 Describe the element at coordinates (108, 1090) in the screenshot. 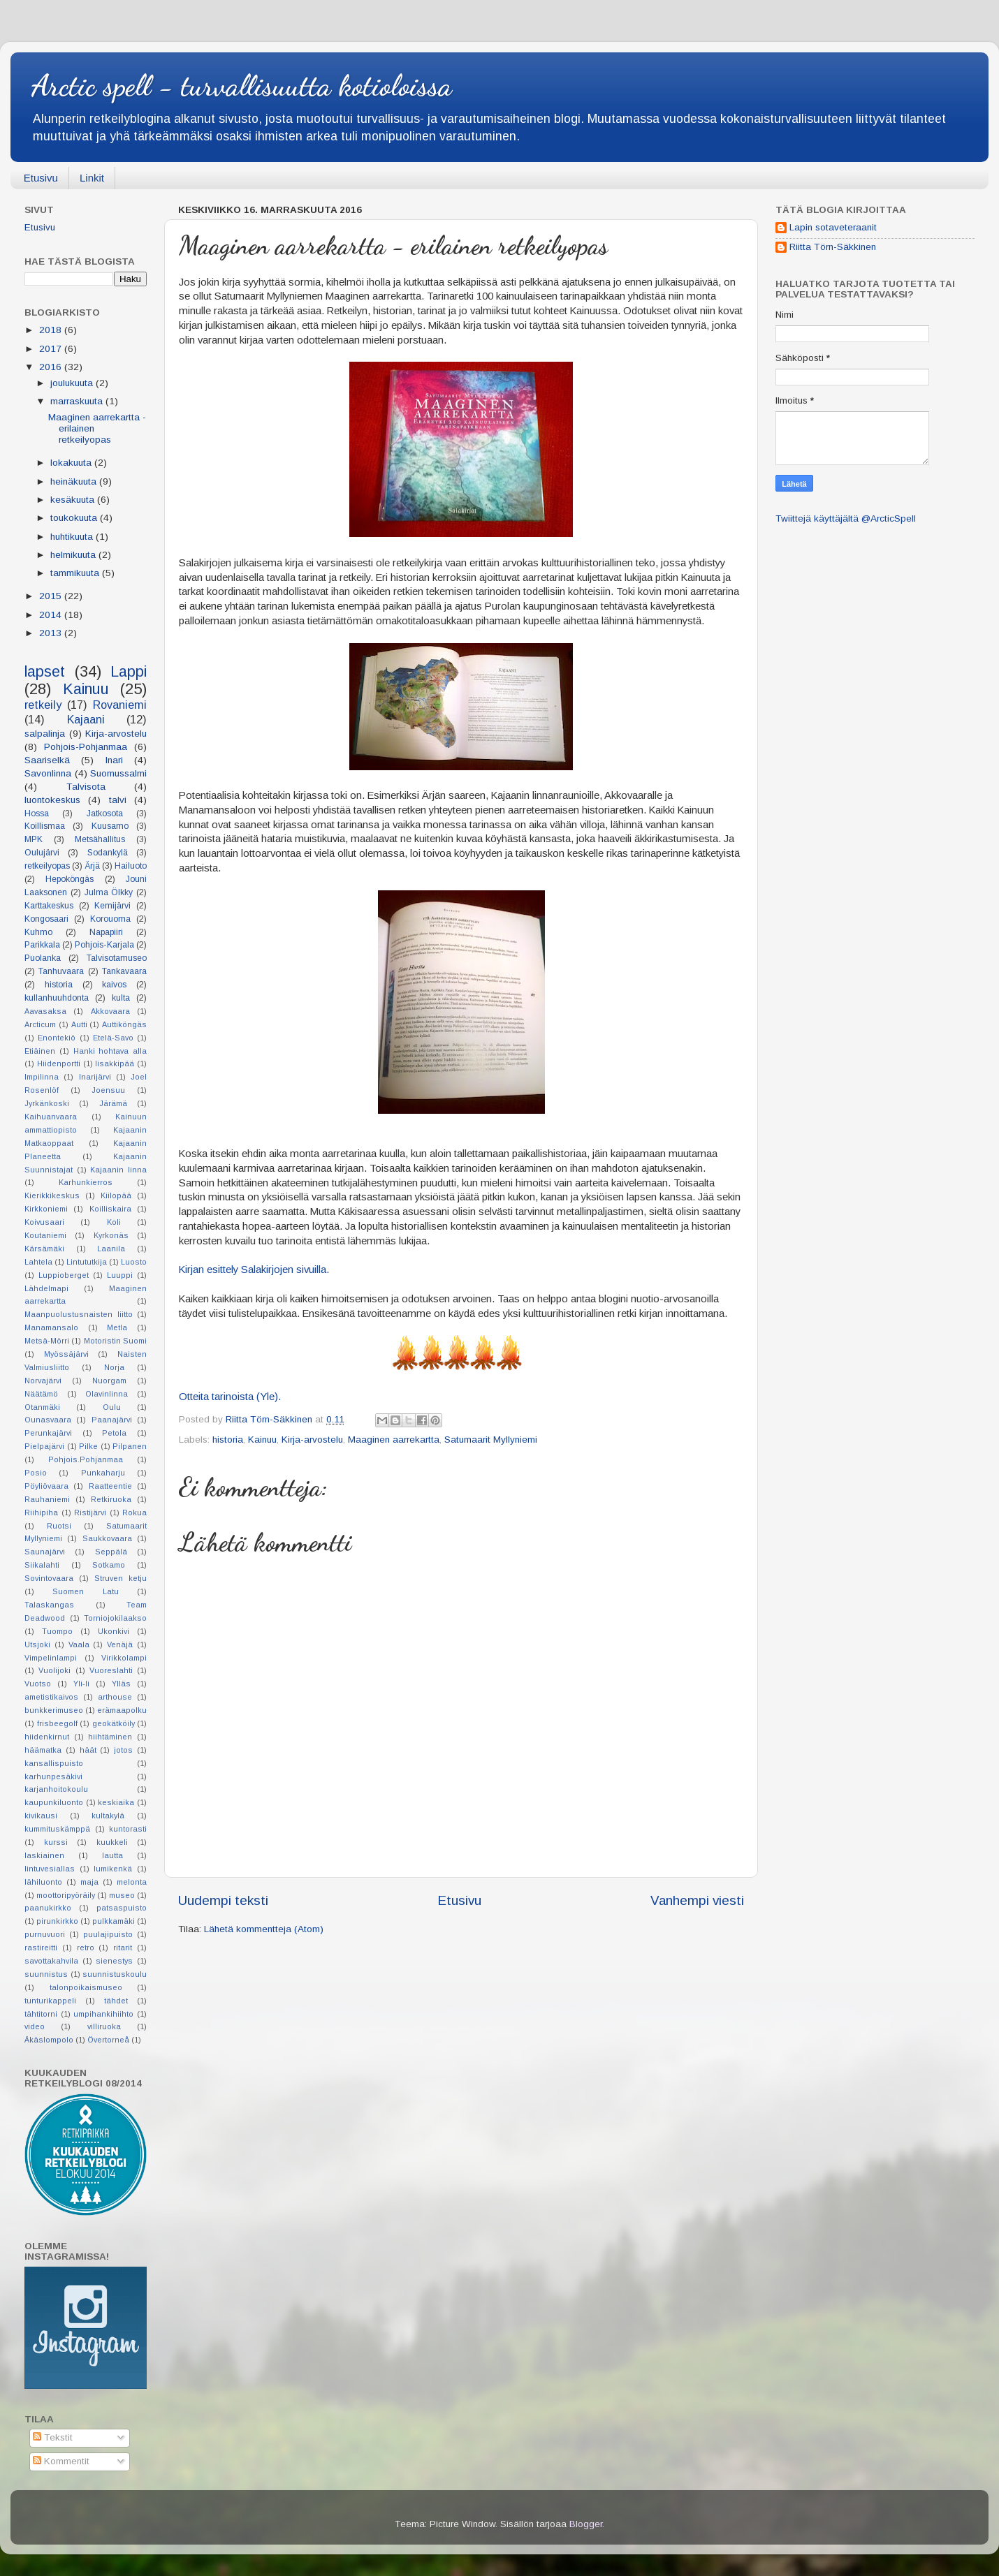

I see `Joensuu` at that location.